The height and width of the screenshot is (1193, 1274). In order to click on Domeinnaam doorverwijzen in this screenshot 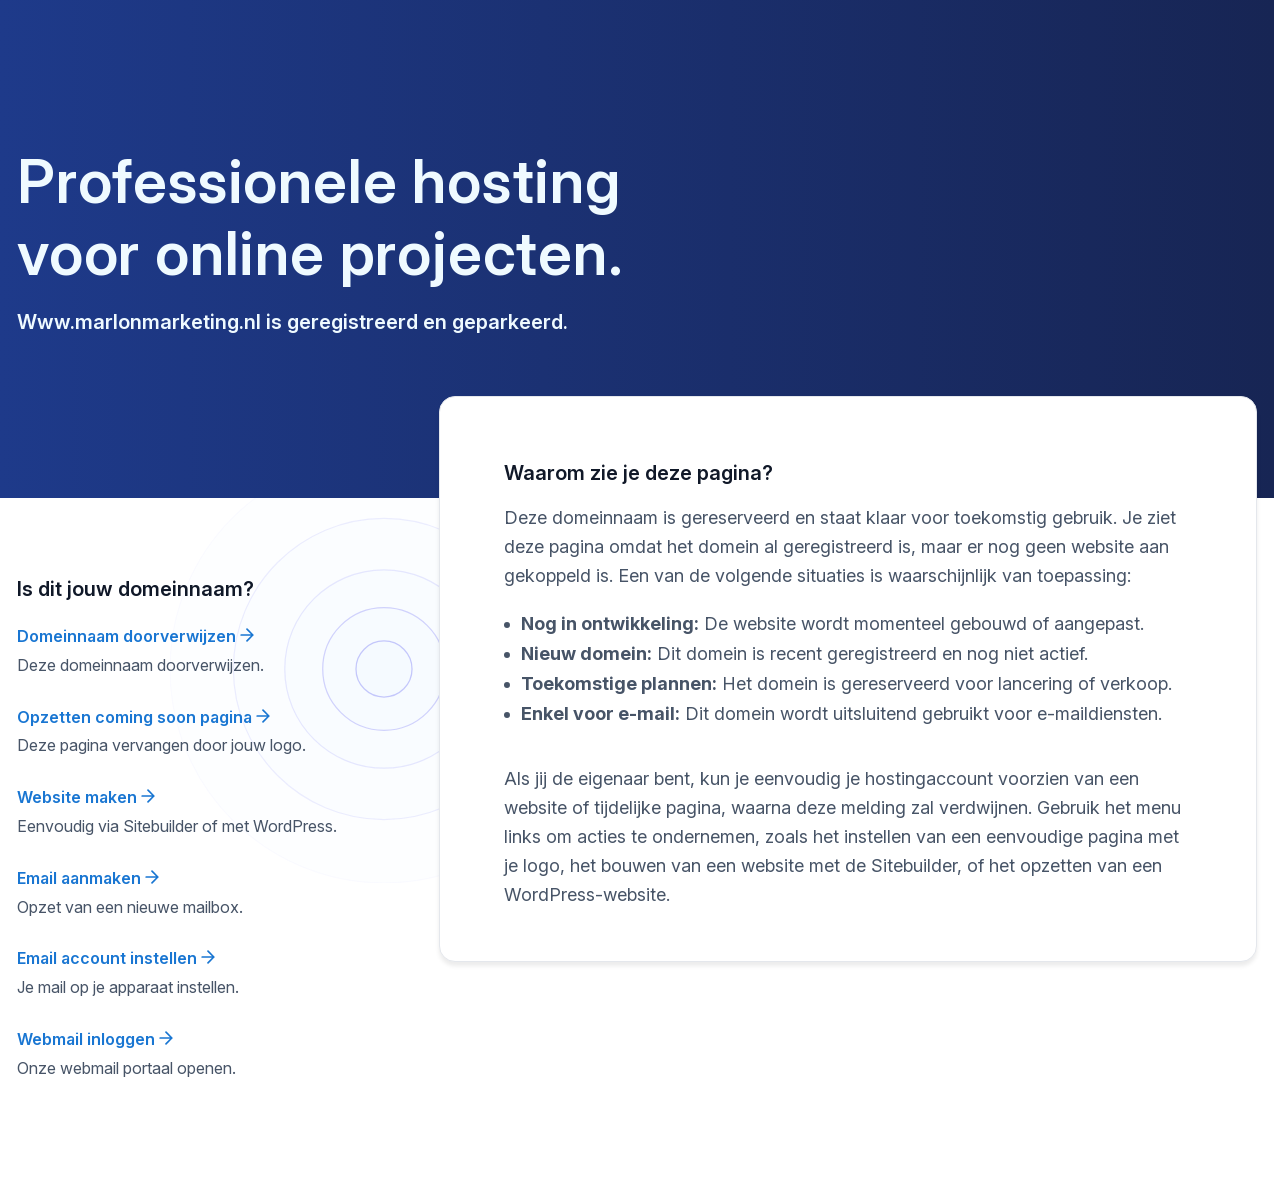, I will do `click(135, 636)`.